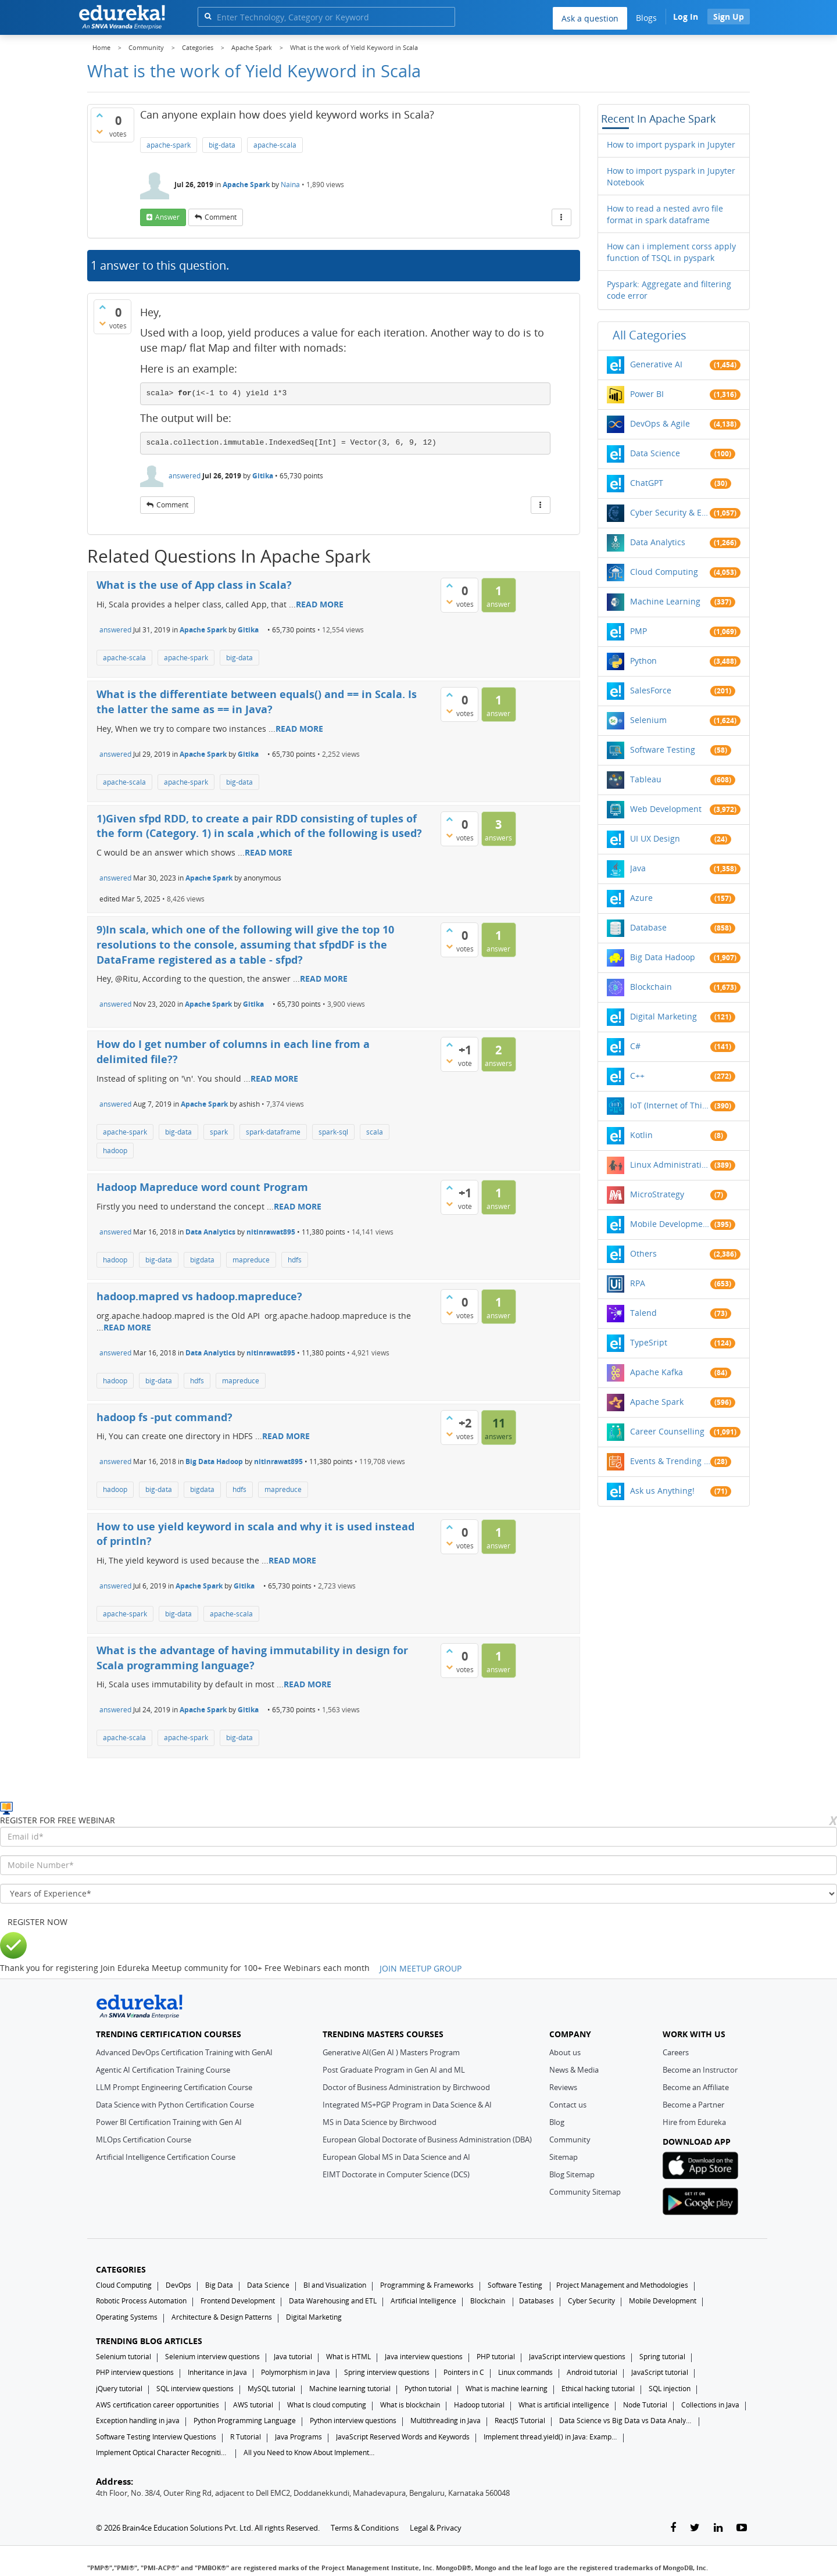 The height and width of the screenshot is (2576, 837). Describe the element at coordinates (561, 217) in the screenshot. I see `[More Actions]` at that location.